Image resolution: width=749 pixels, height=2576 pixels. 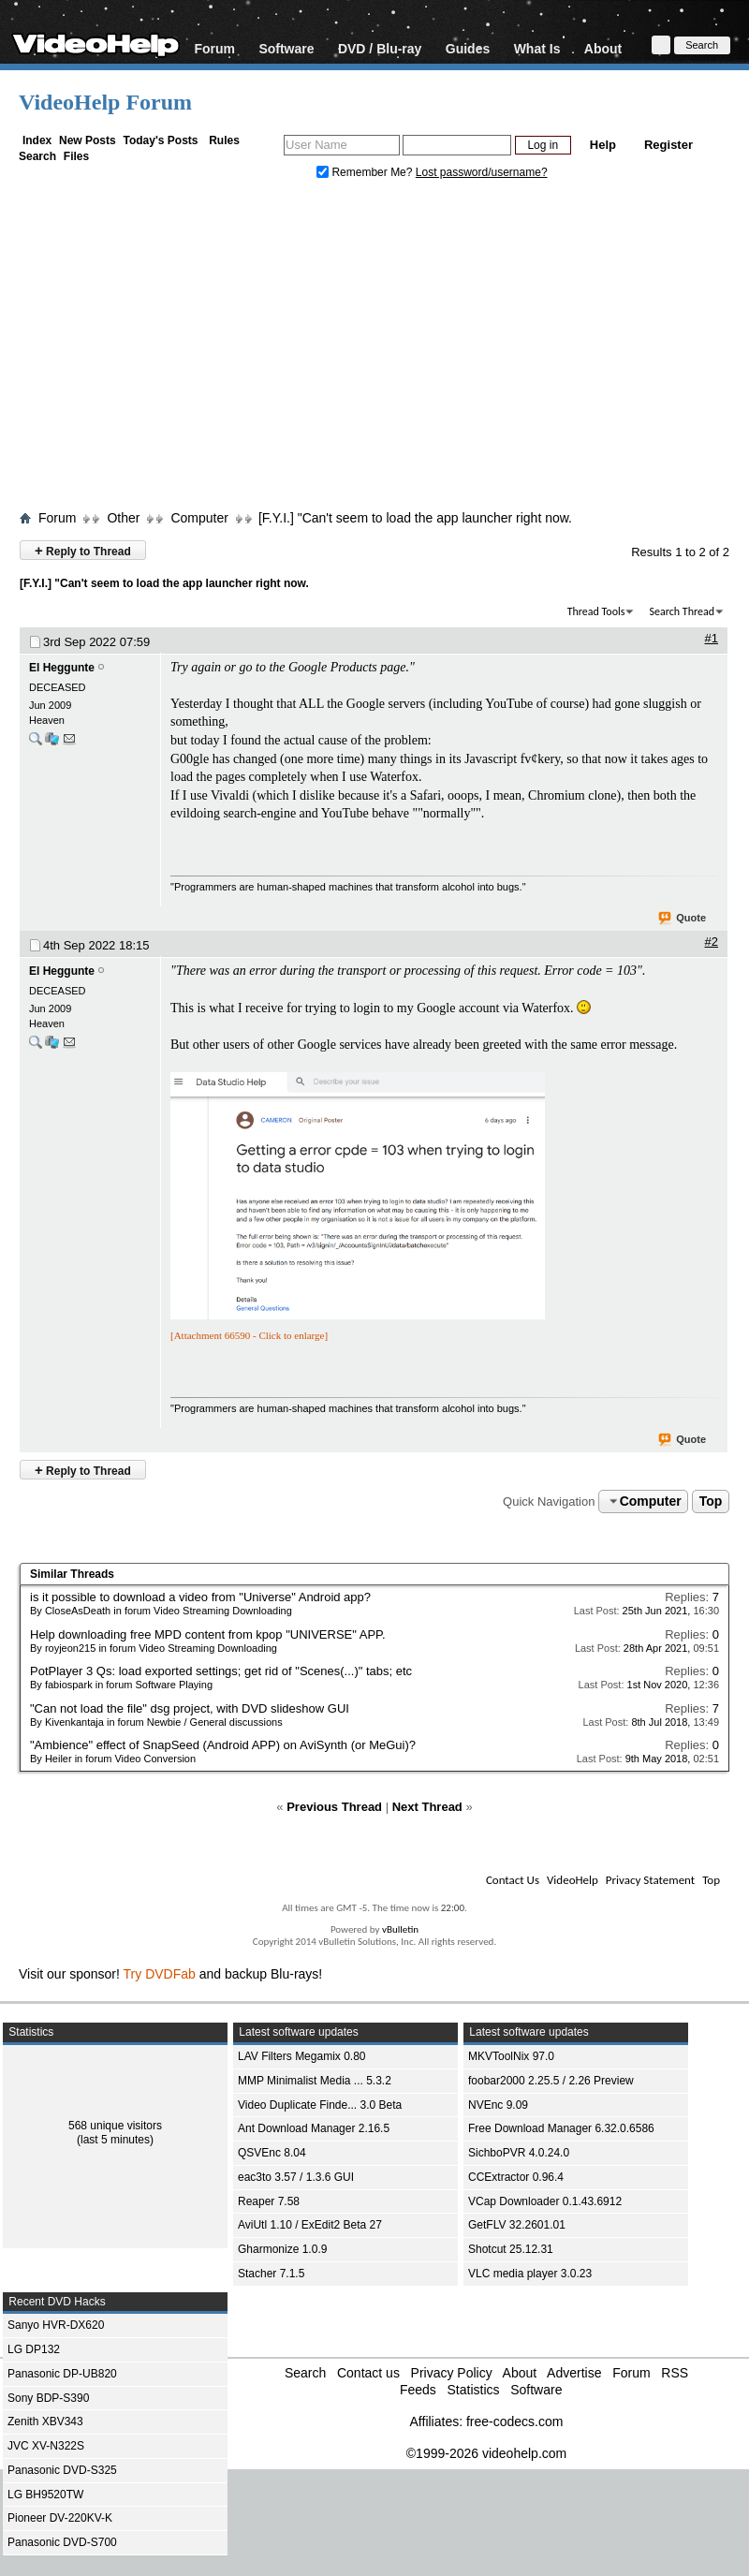 I want to click on CCExtractor 0.96.4, so click(x=516, y=2177).